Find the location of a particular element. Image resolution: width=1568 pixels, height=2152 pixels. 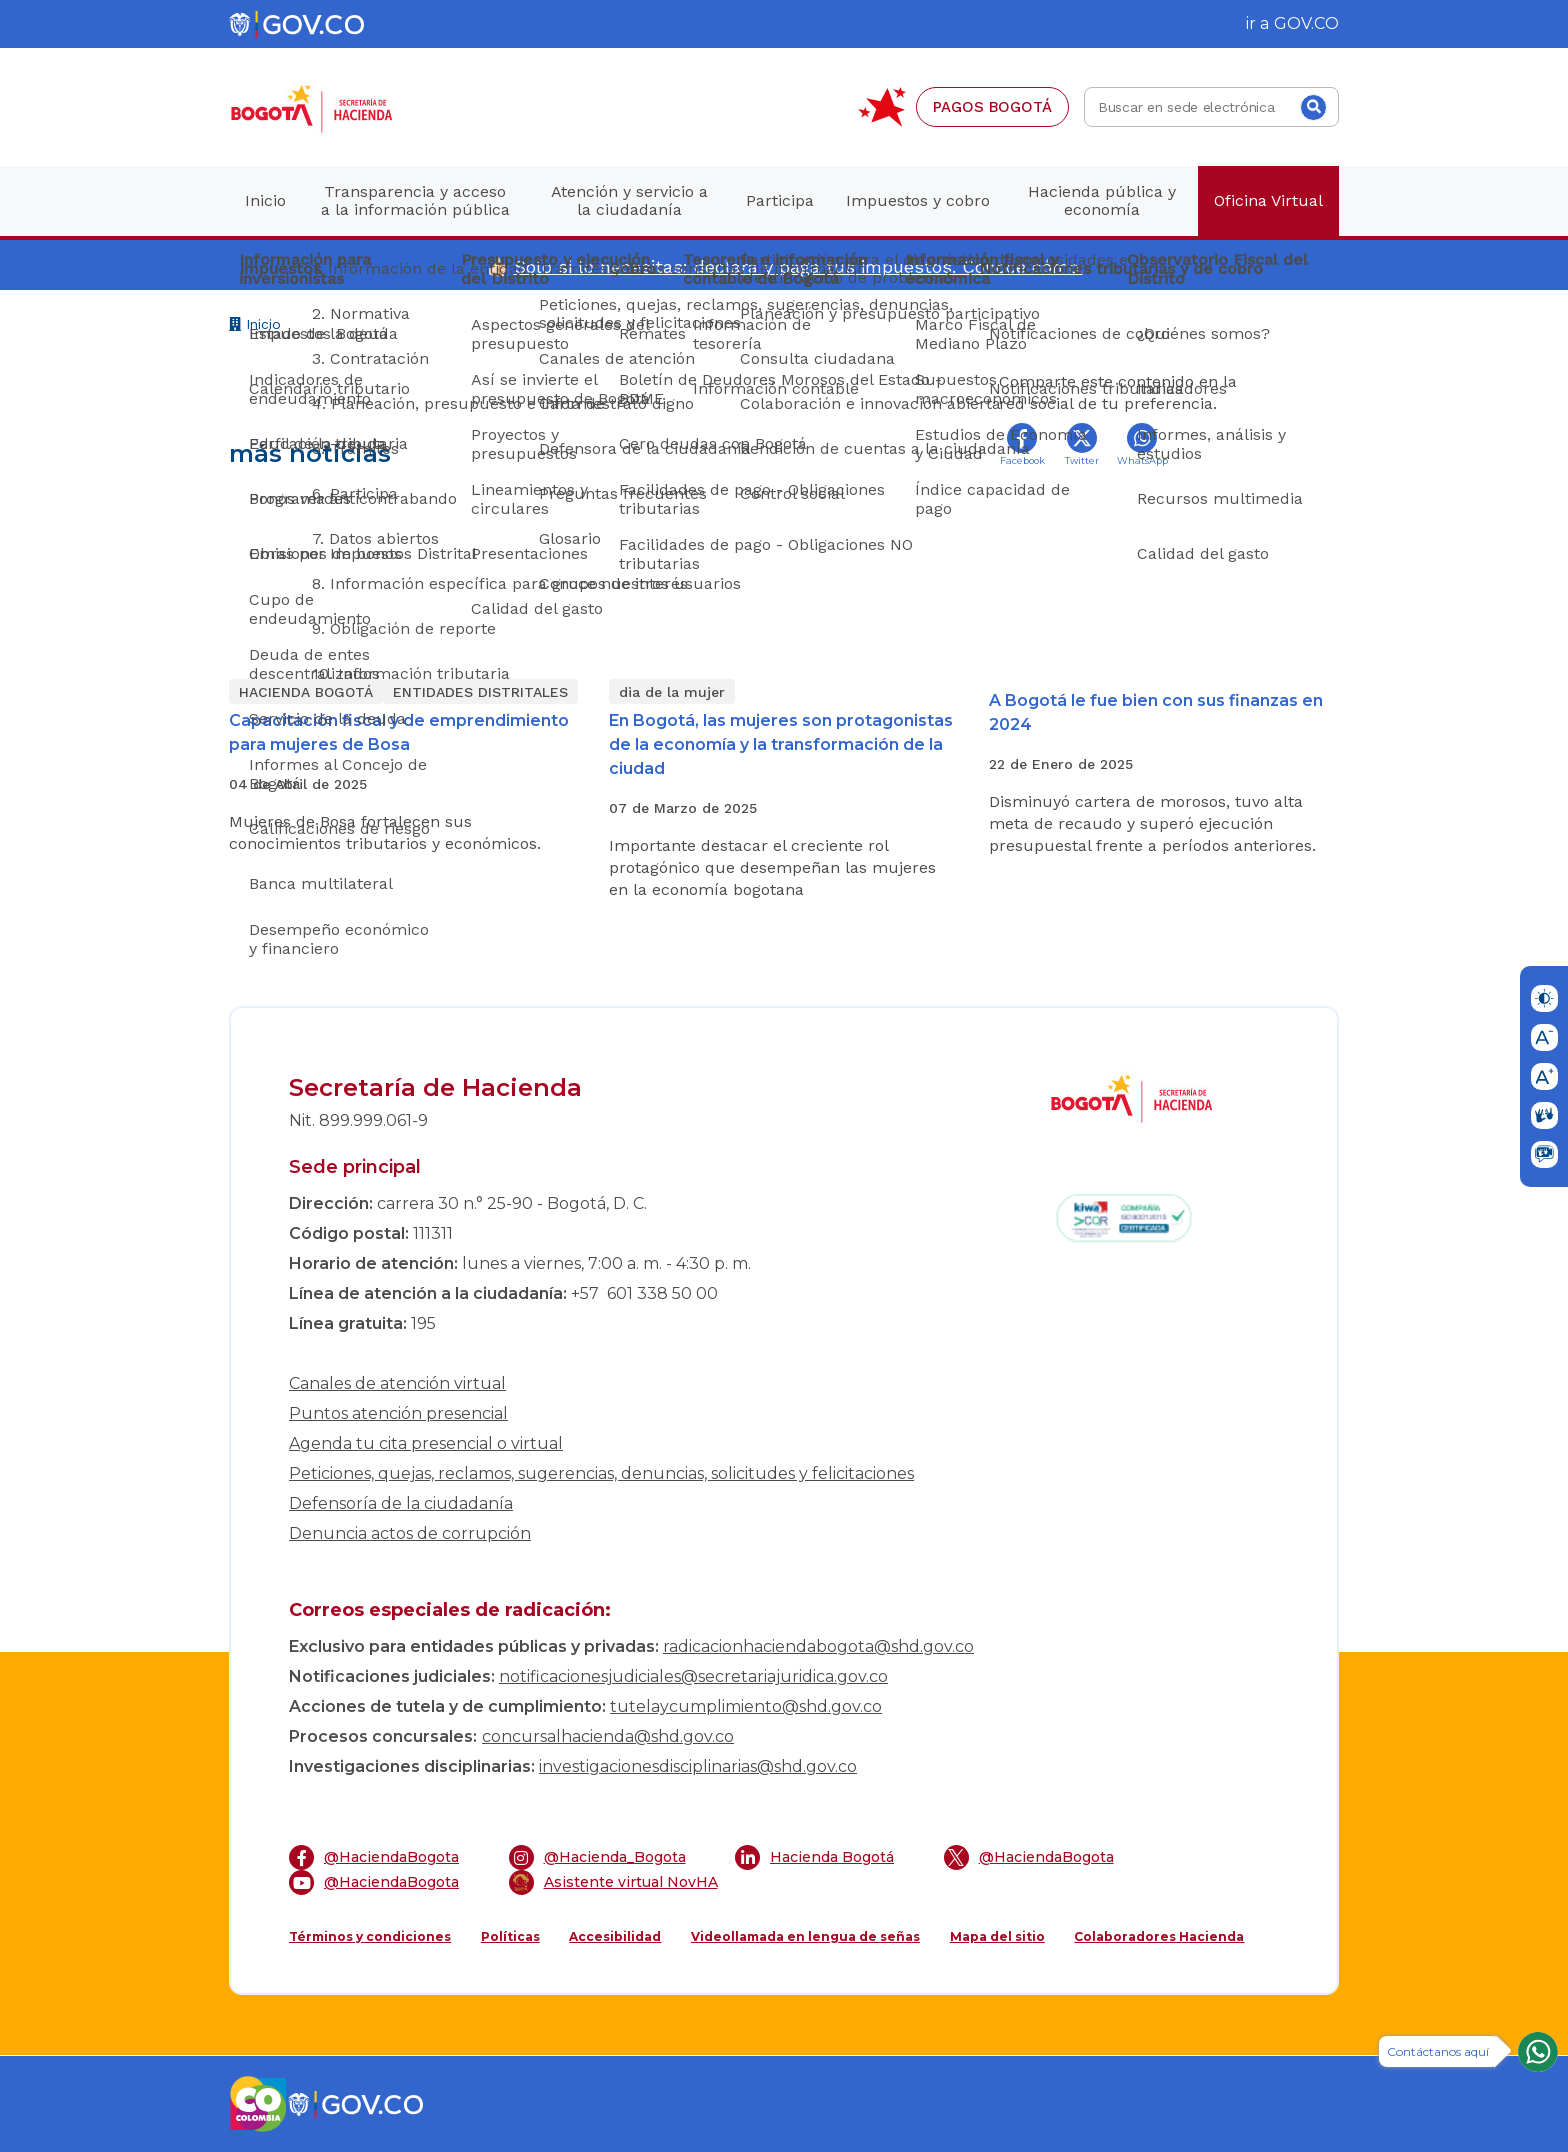

Solo si lo necesitas: declara y paga tus impuestos. Conoce cómo. is located at coordinates (798, 266).